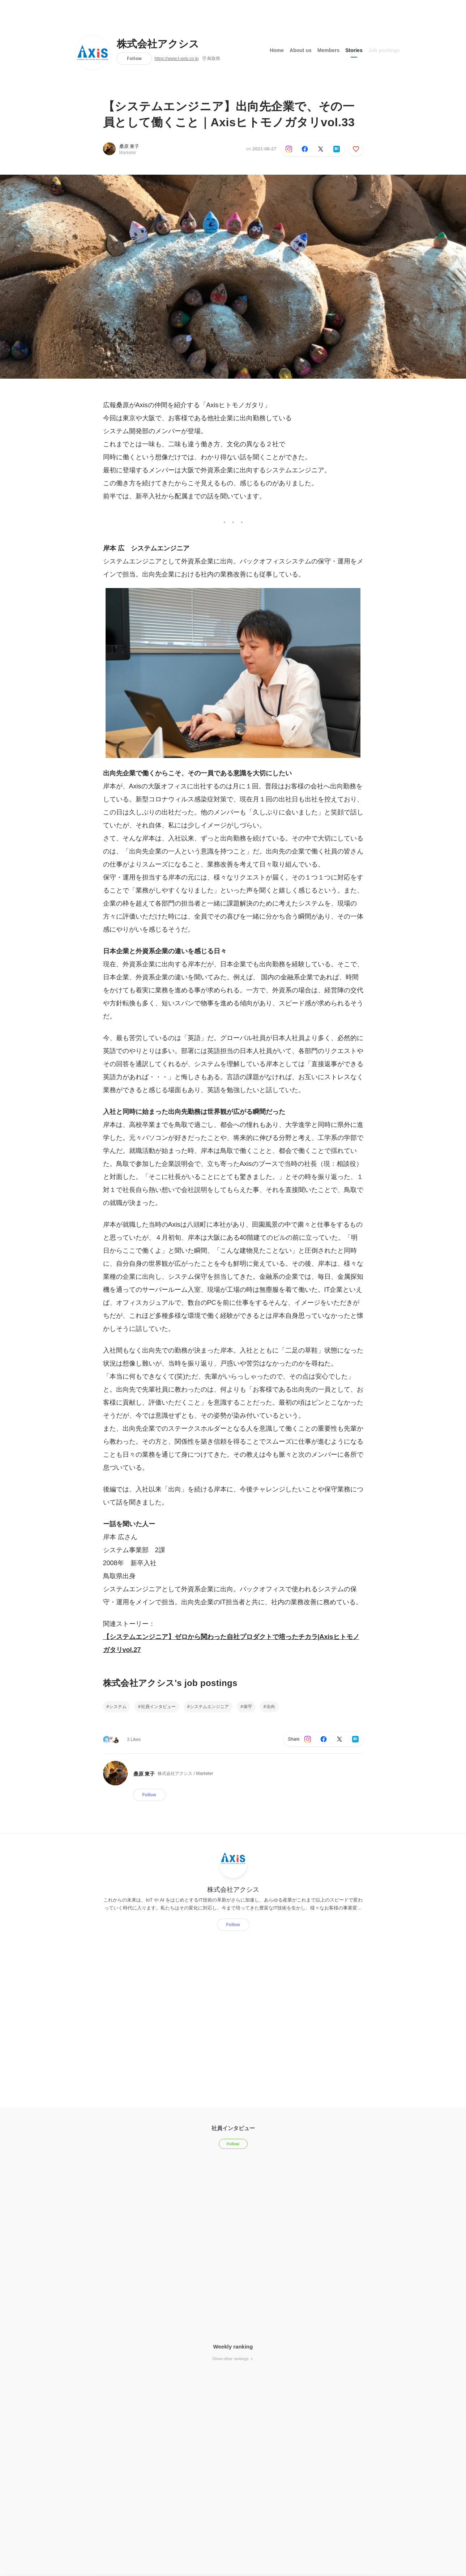 This screenshot has height=2576, width=466. Describe the element at coordinates (232, 2358) in the screenshot. I see `Show other rankings` at that location.